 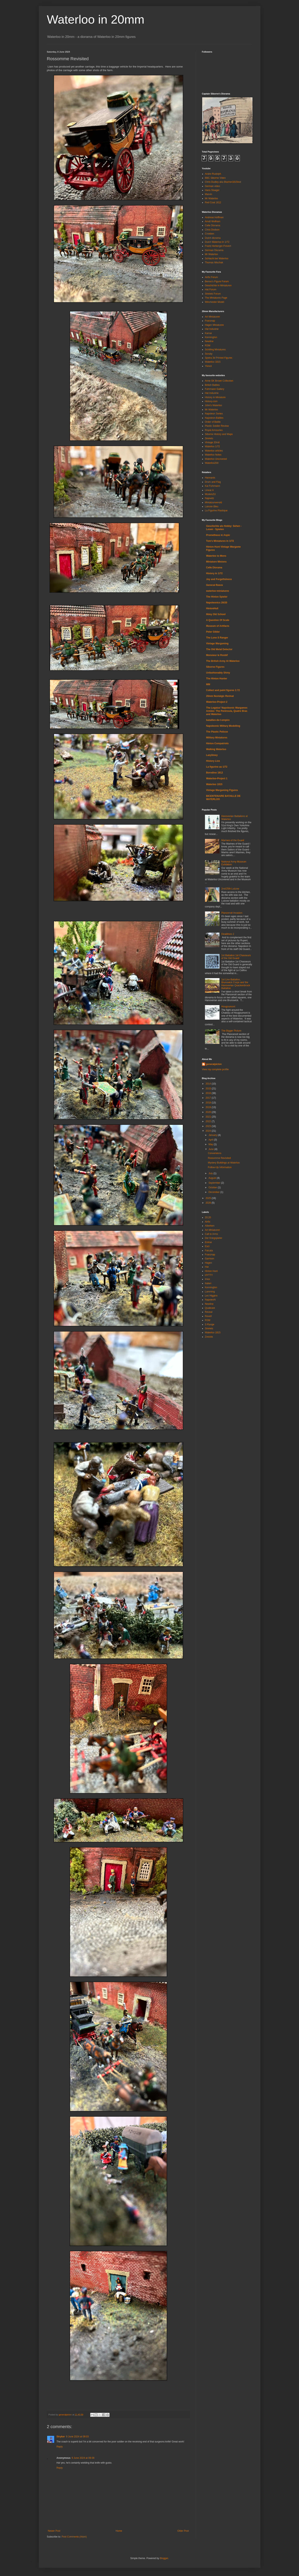 I want to click on Marvin, so click(x=208, y=194).